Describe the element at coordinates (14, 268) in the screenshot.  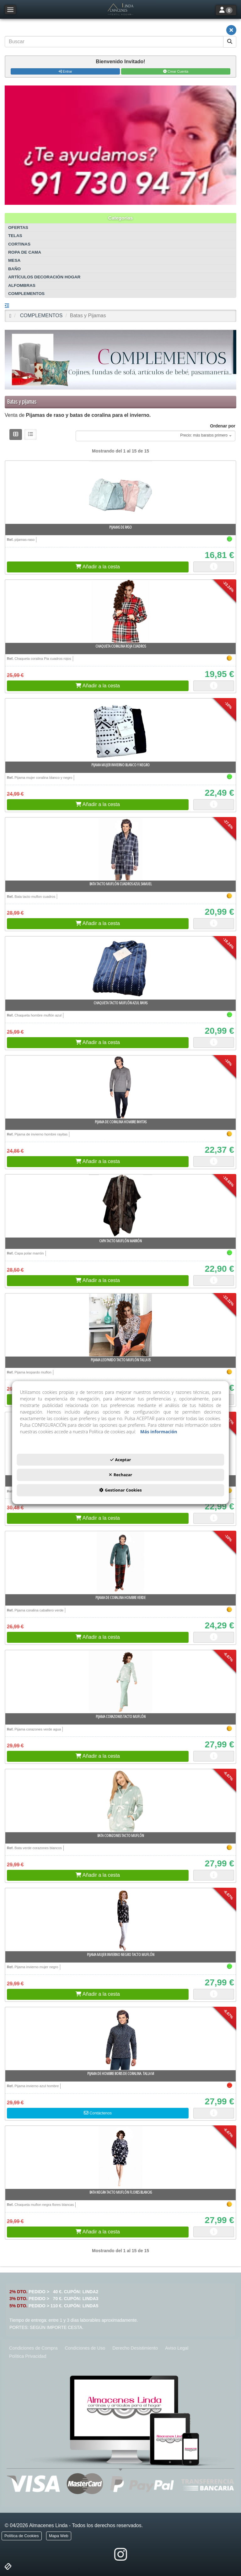
I see `BAÑO [button]` at that location.